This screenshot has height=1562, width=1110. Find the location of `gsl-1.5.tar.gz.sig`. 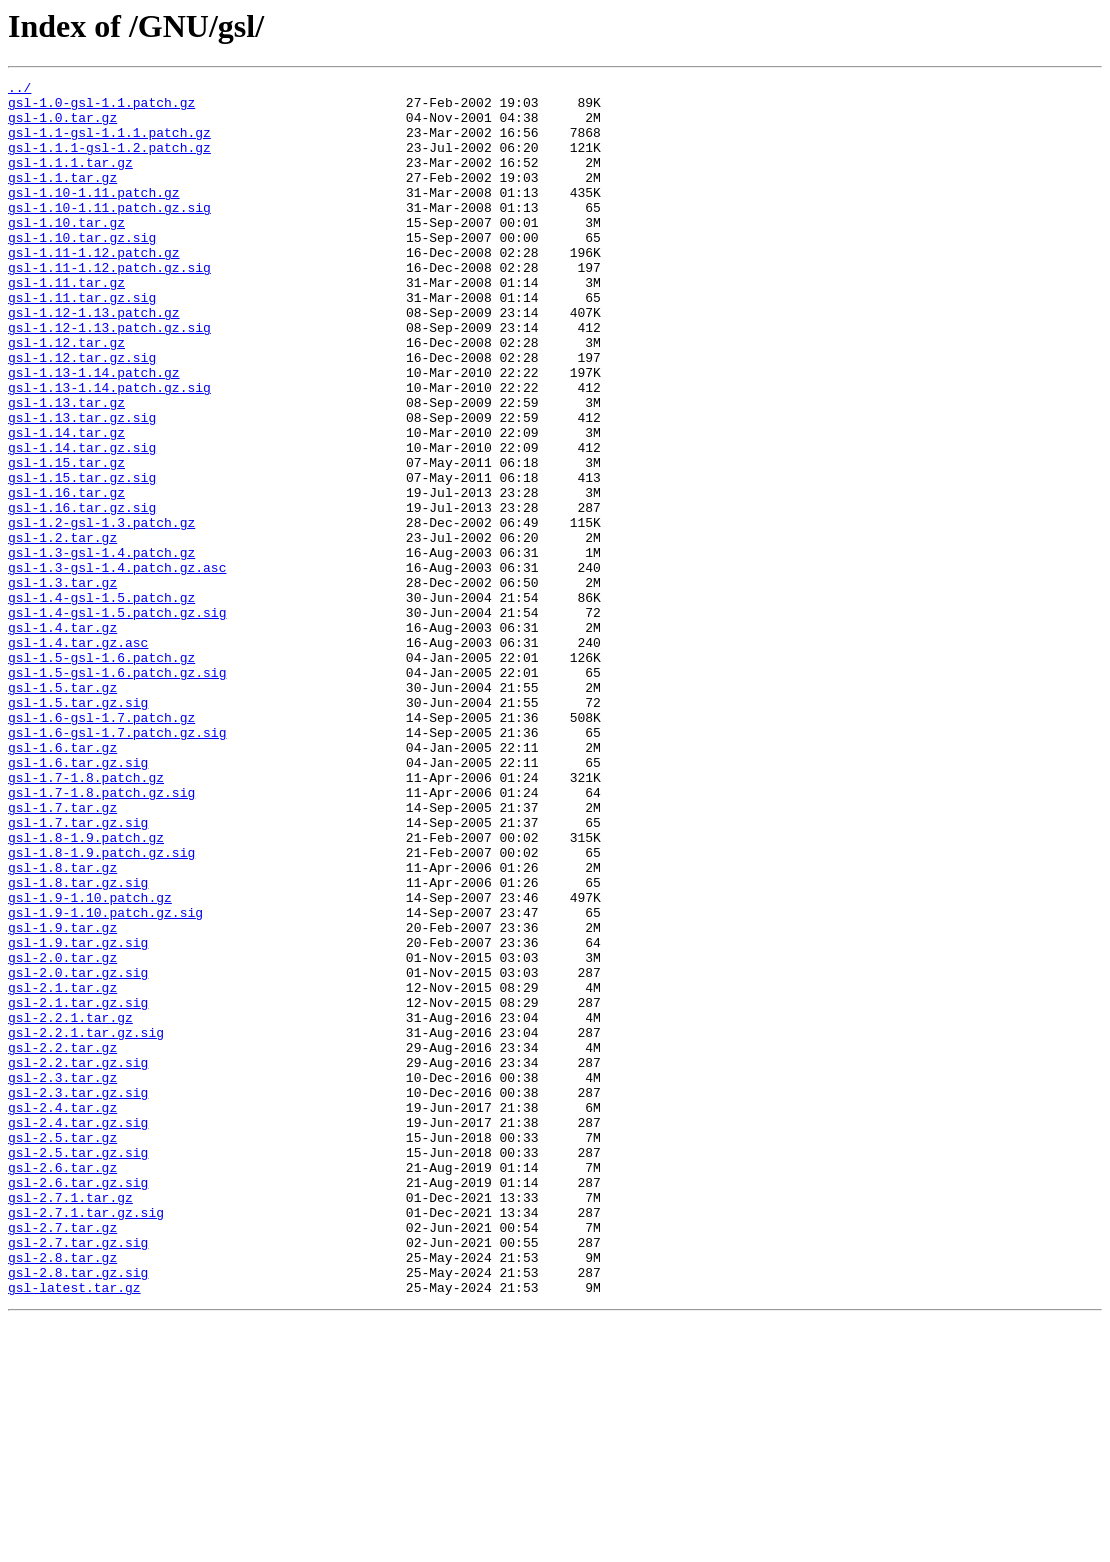

gsl-1.5.tar.gz.sig is located at coordinates (78, 828).